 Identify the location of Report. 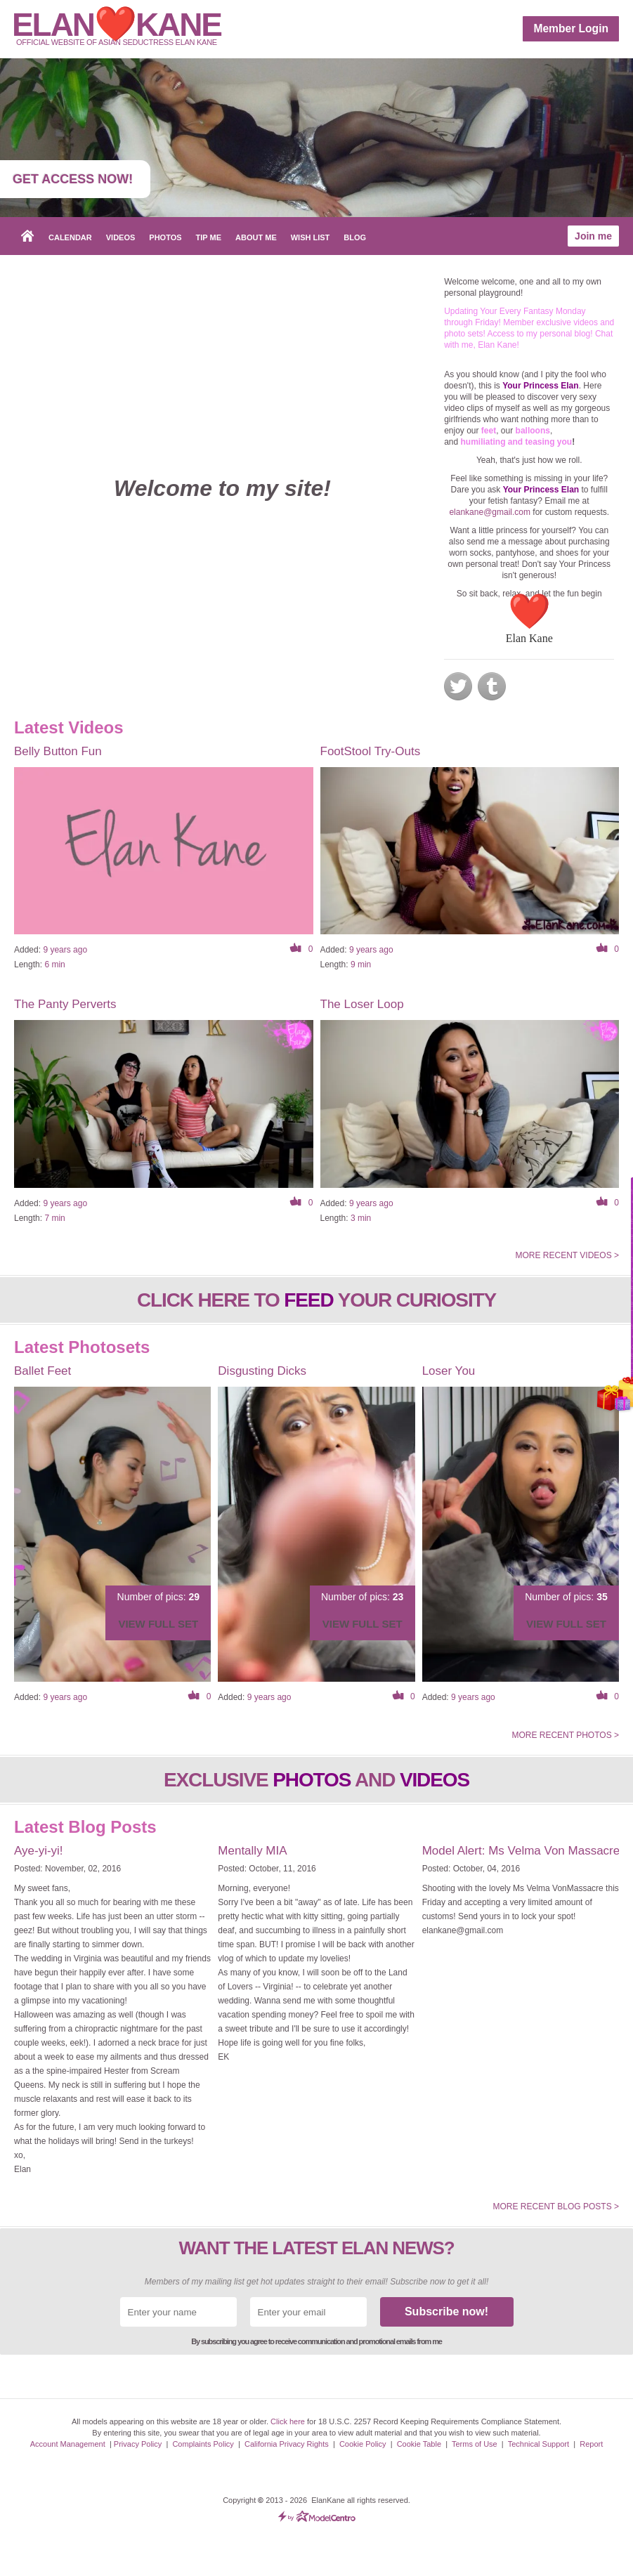
(591, 2444).